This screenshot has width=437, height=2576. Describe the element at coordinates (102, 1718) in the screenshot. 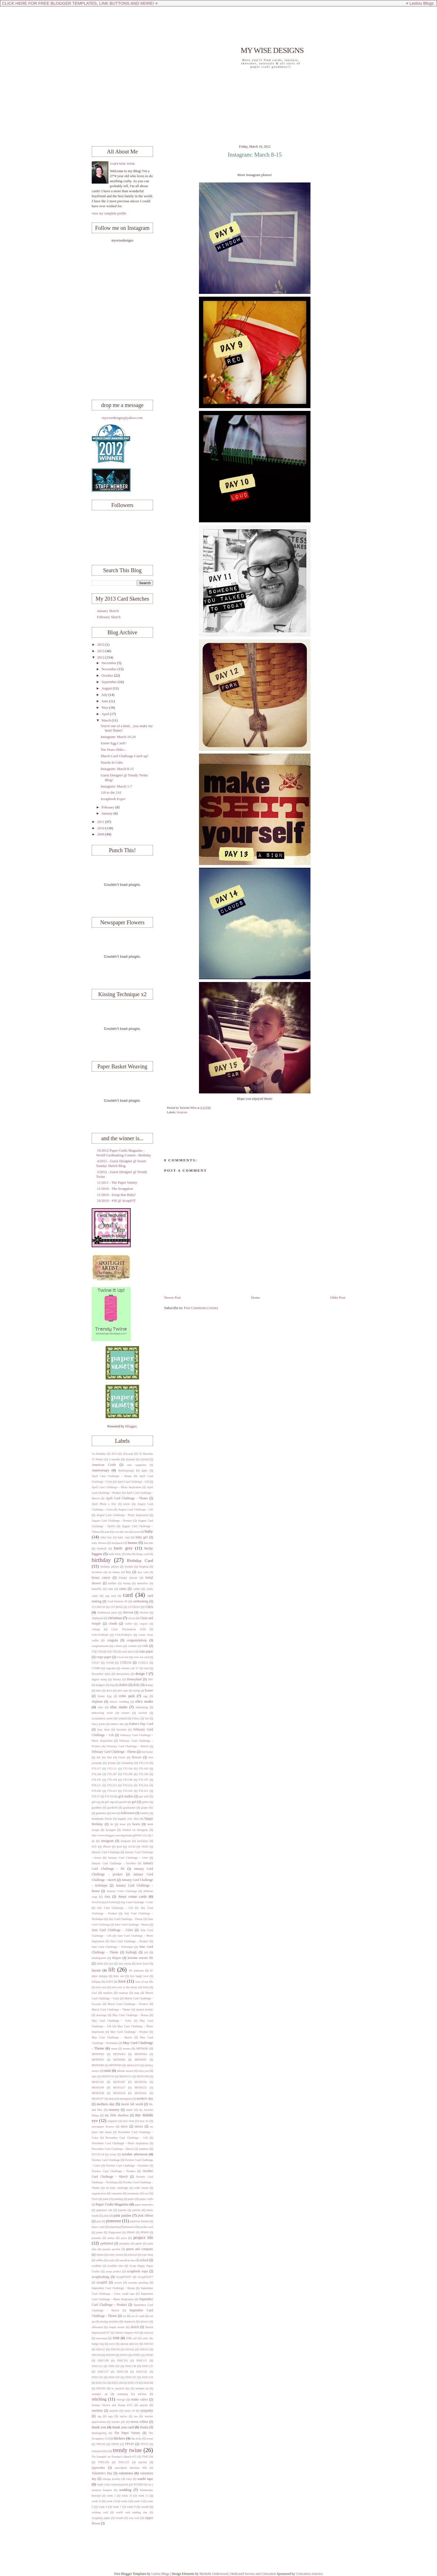

I see `exclamation point` at that location.